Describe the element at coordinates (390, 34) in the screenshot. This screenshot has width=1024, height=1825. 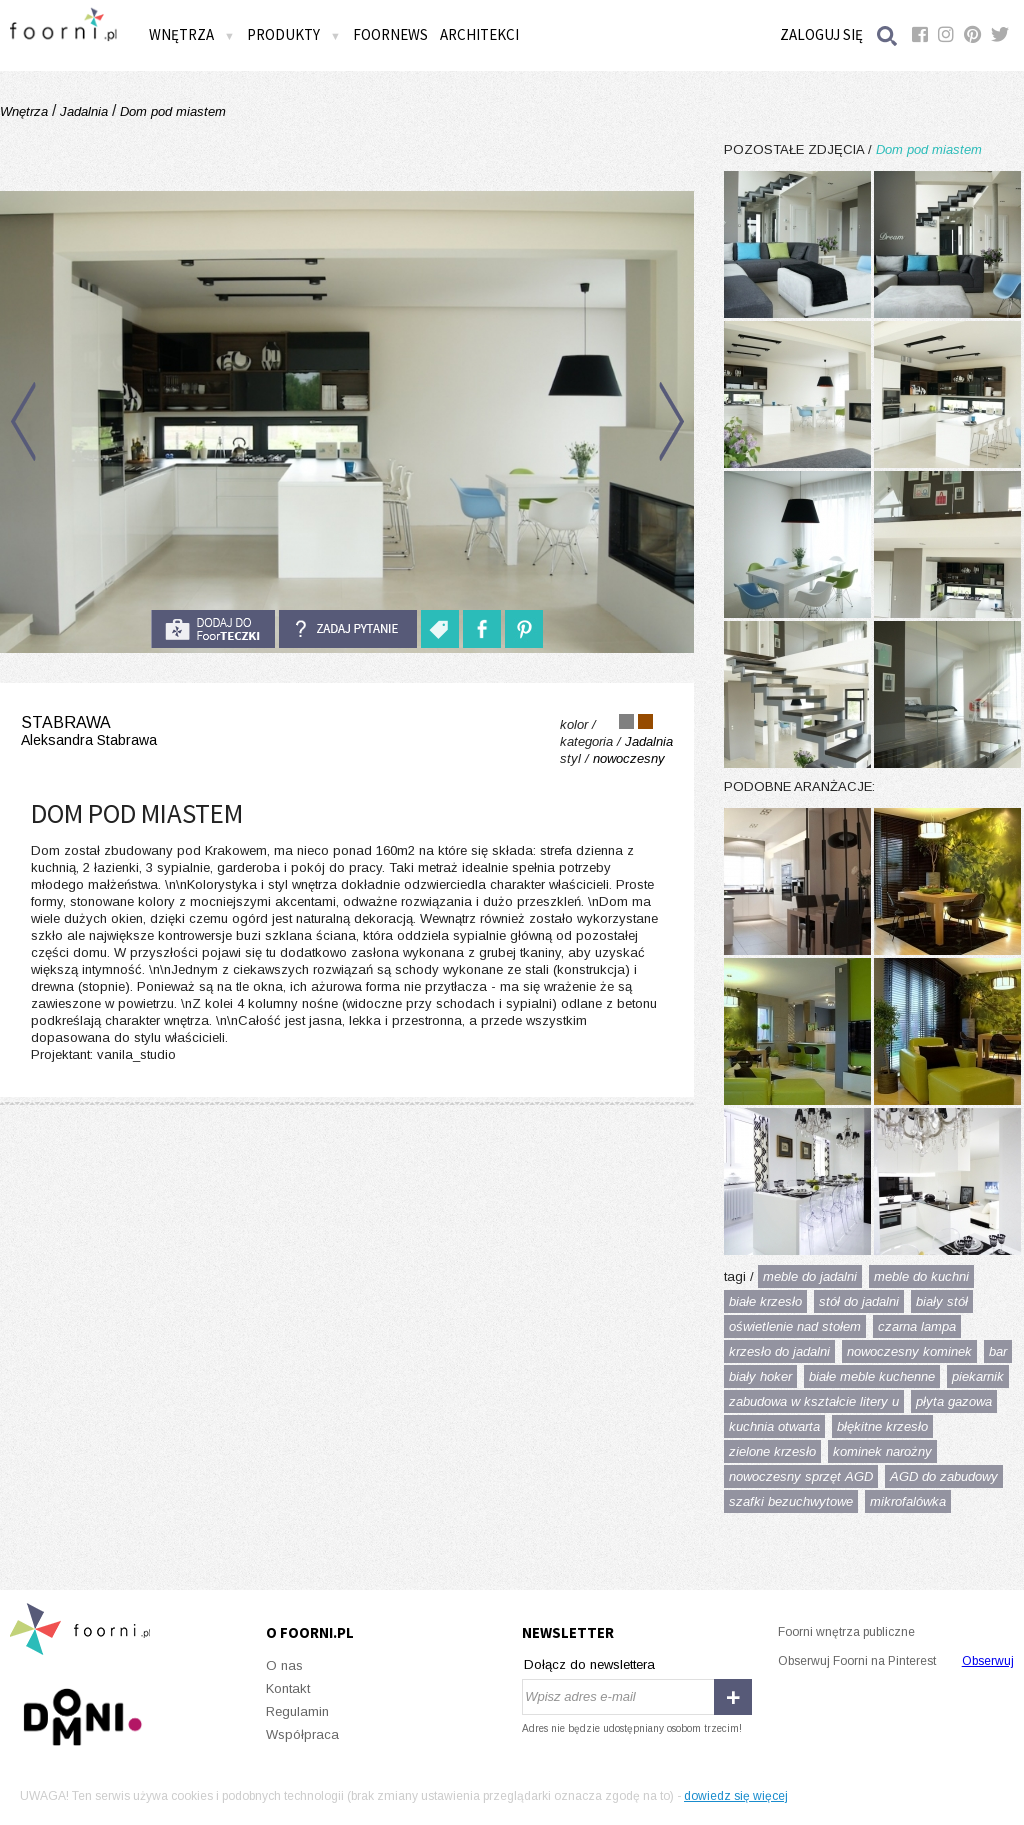
I see `FOORNEWS` at that location.